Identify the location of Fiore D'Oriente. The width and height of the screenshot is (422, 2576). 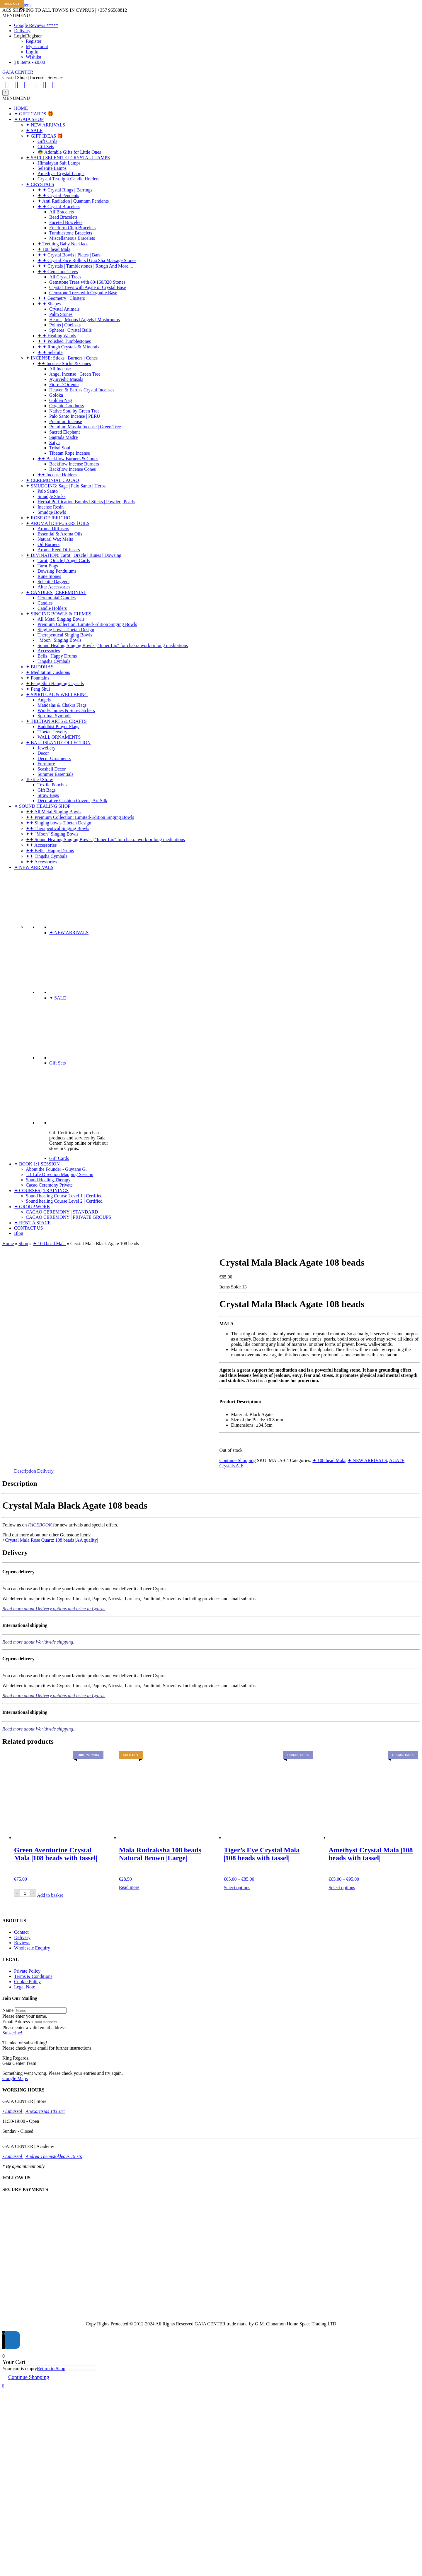
(64, 384).